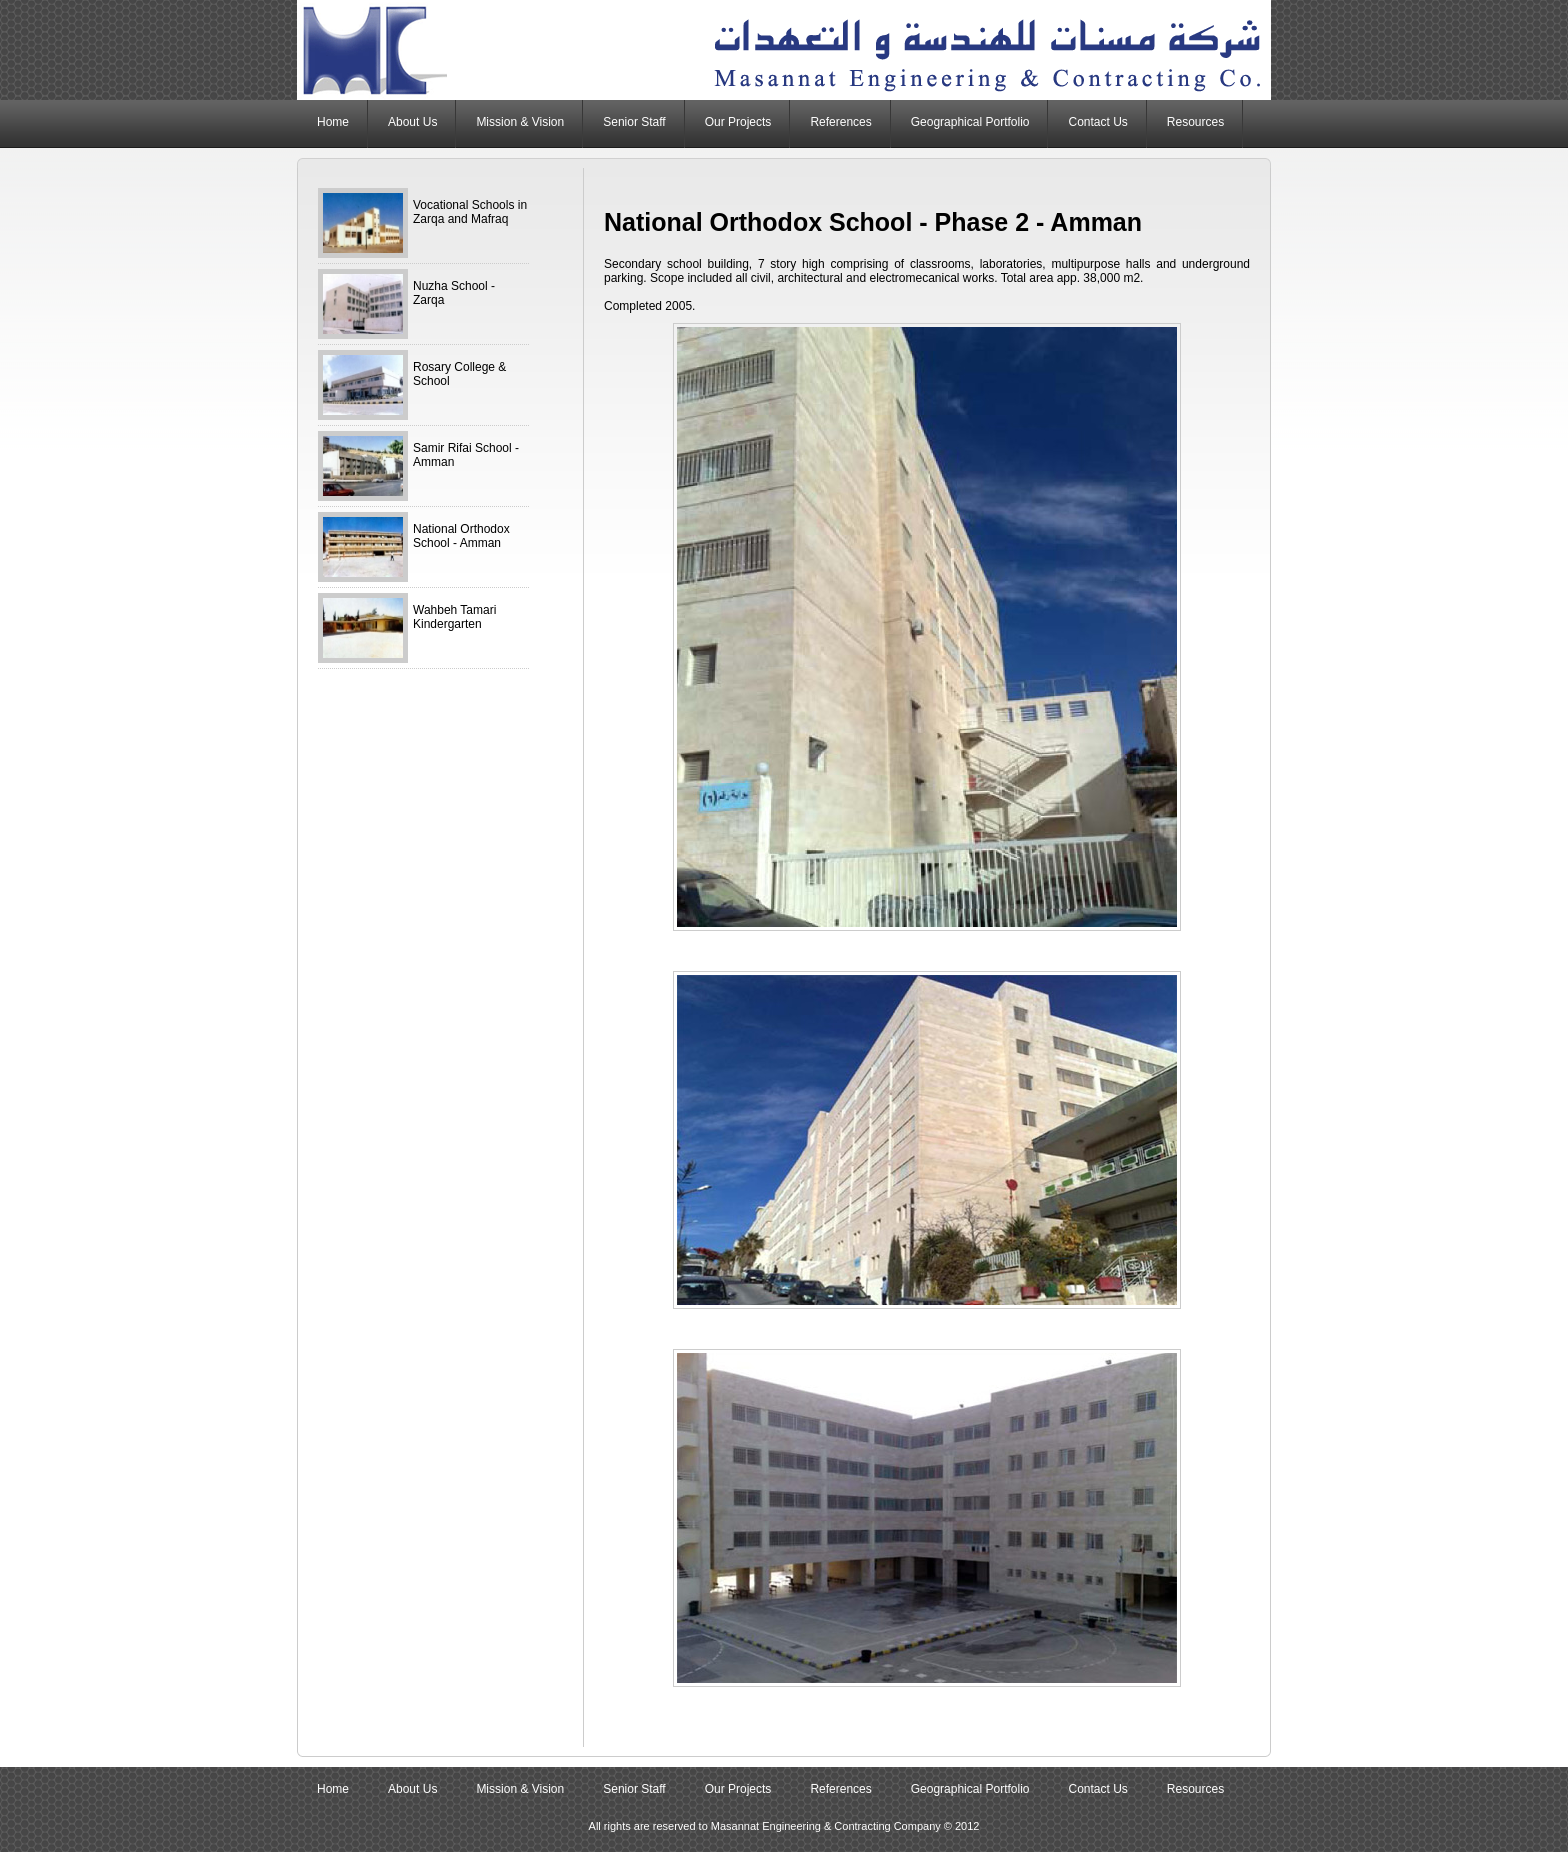  I want to click on National Orthodox School - Amman, so click(461, 536).